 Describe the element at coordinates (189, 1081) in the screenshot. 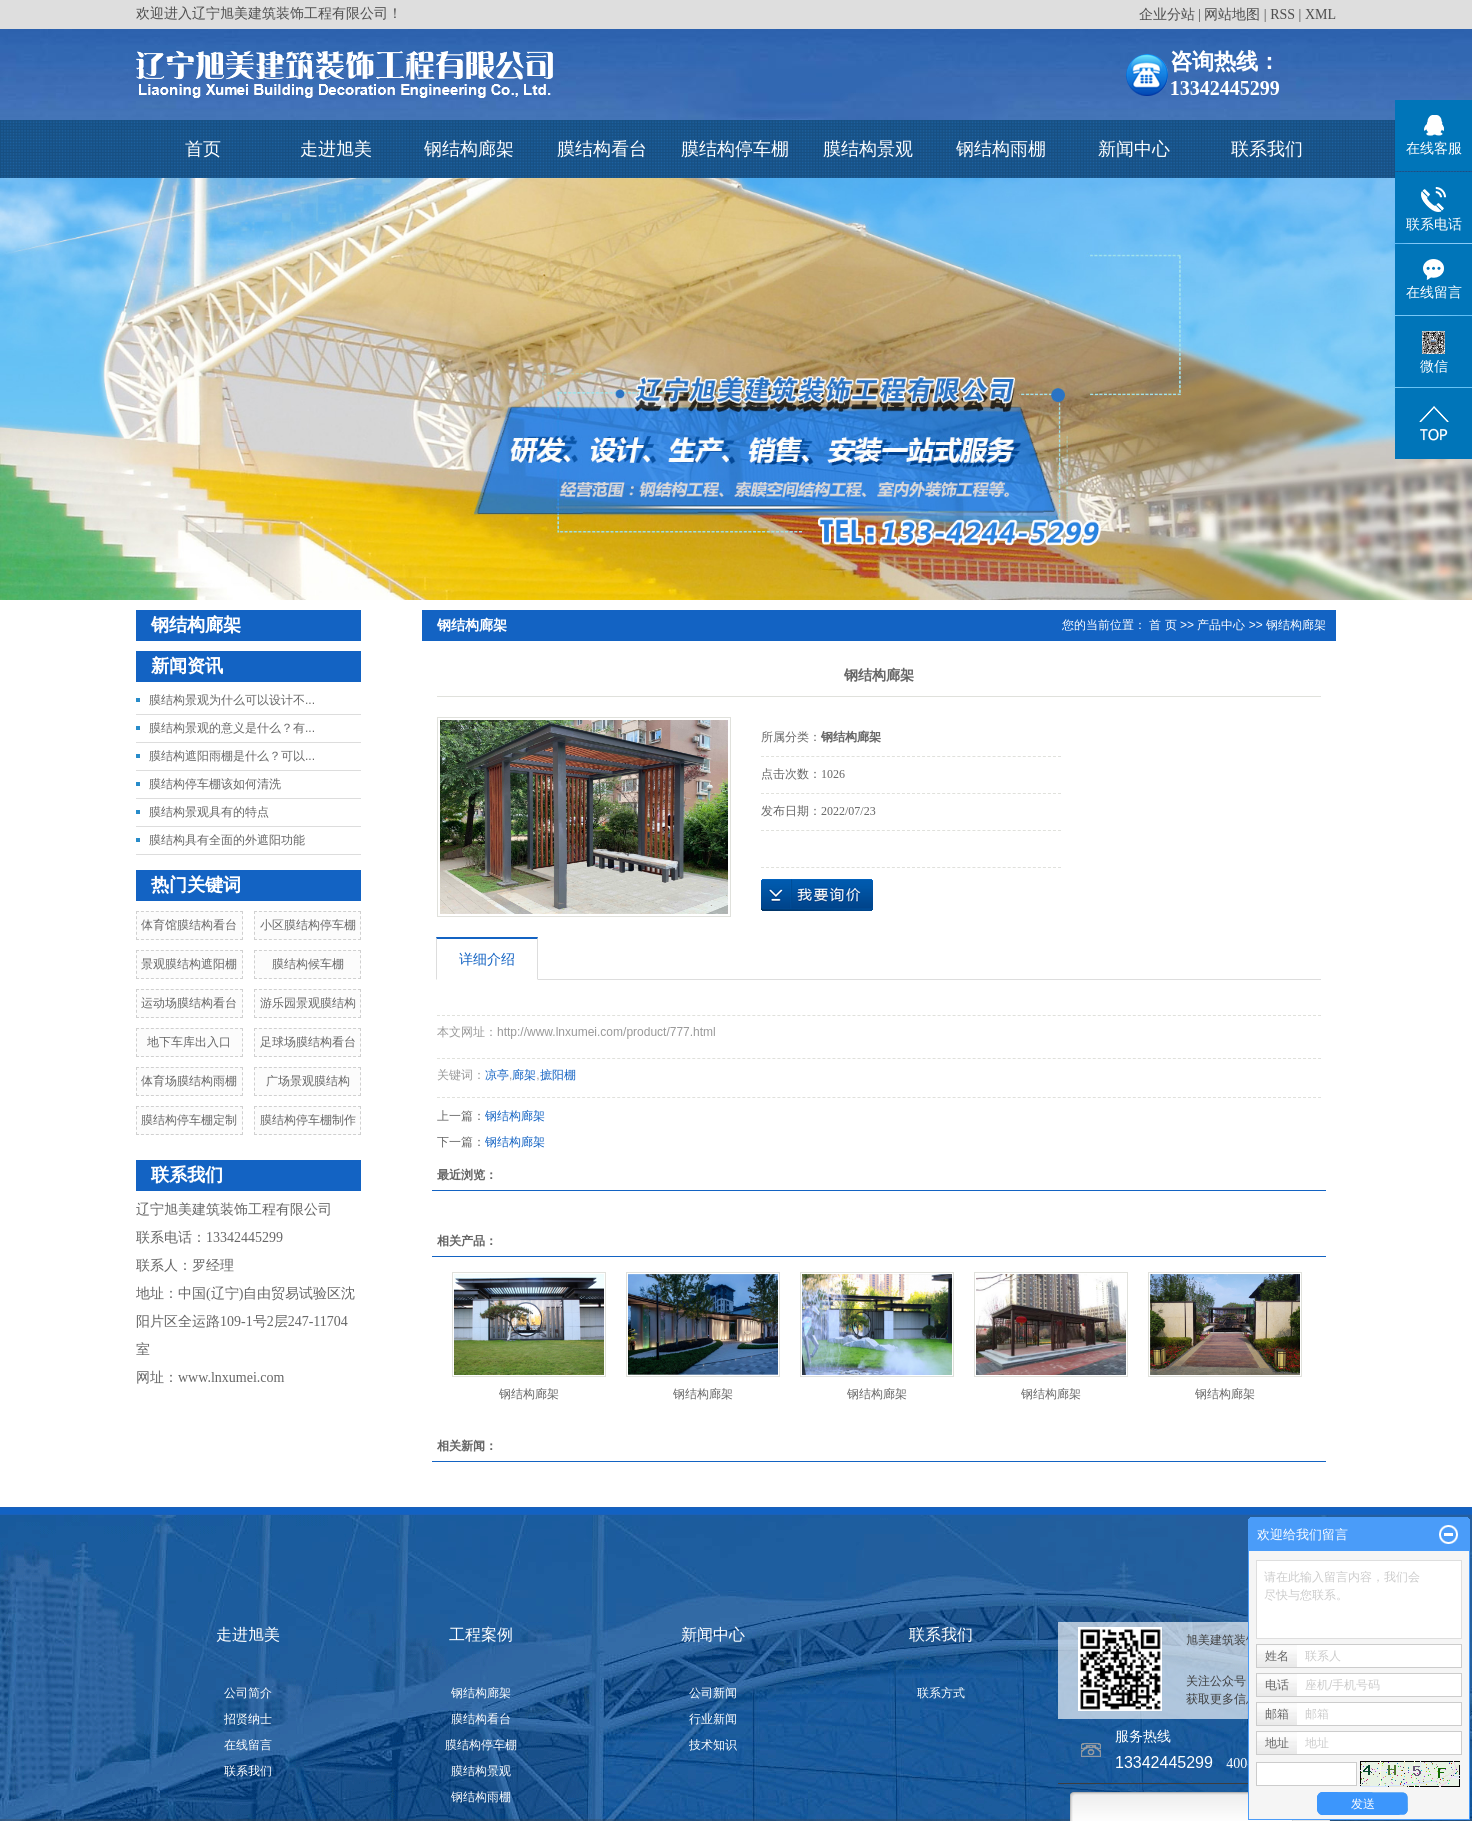

I see `体育场膜结构雨棚` at that location.